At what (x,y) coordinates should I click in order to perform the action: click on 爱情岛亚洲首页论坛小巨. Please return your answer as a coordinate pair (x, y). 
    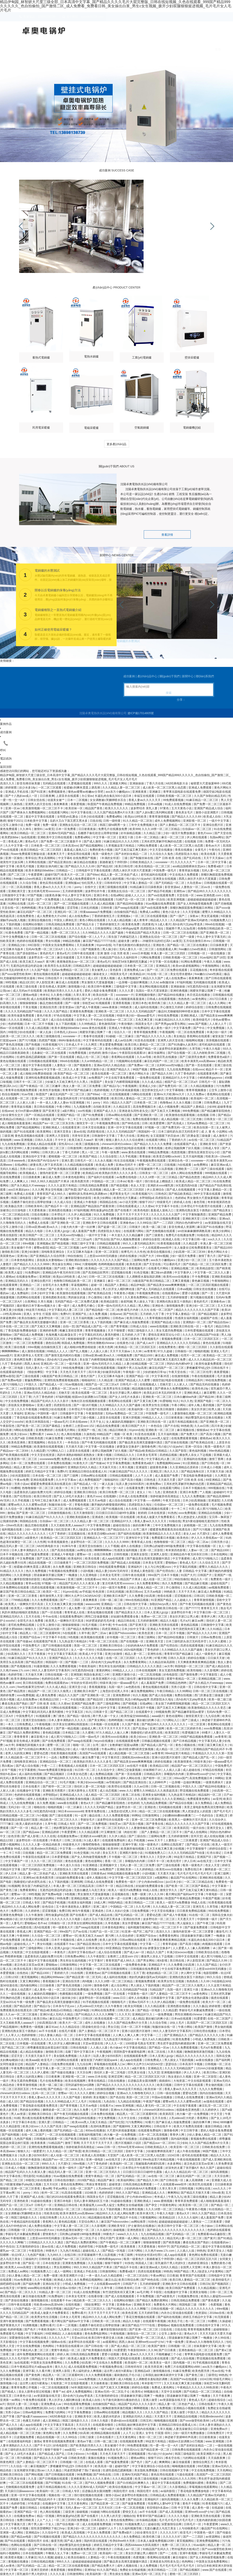
    Looking at the image, I should click on (204, 1152).